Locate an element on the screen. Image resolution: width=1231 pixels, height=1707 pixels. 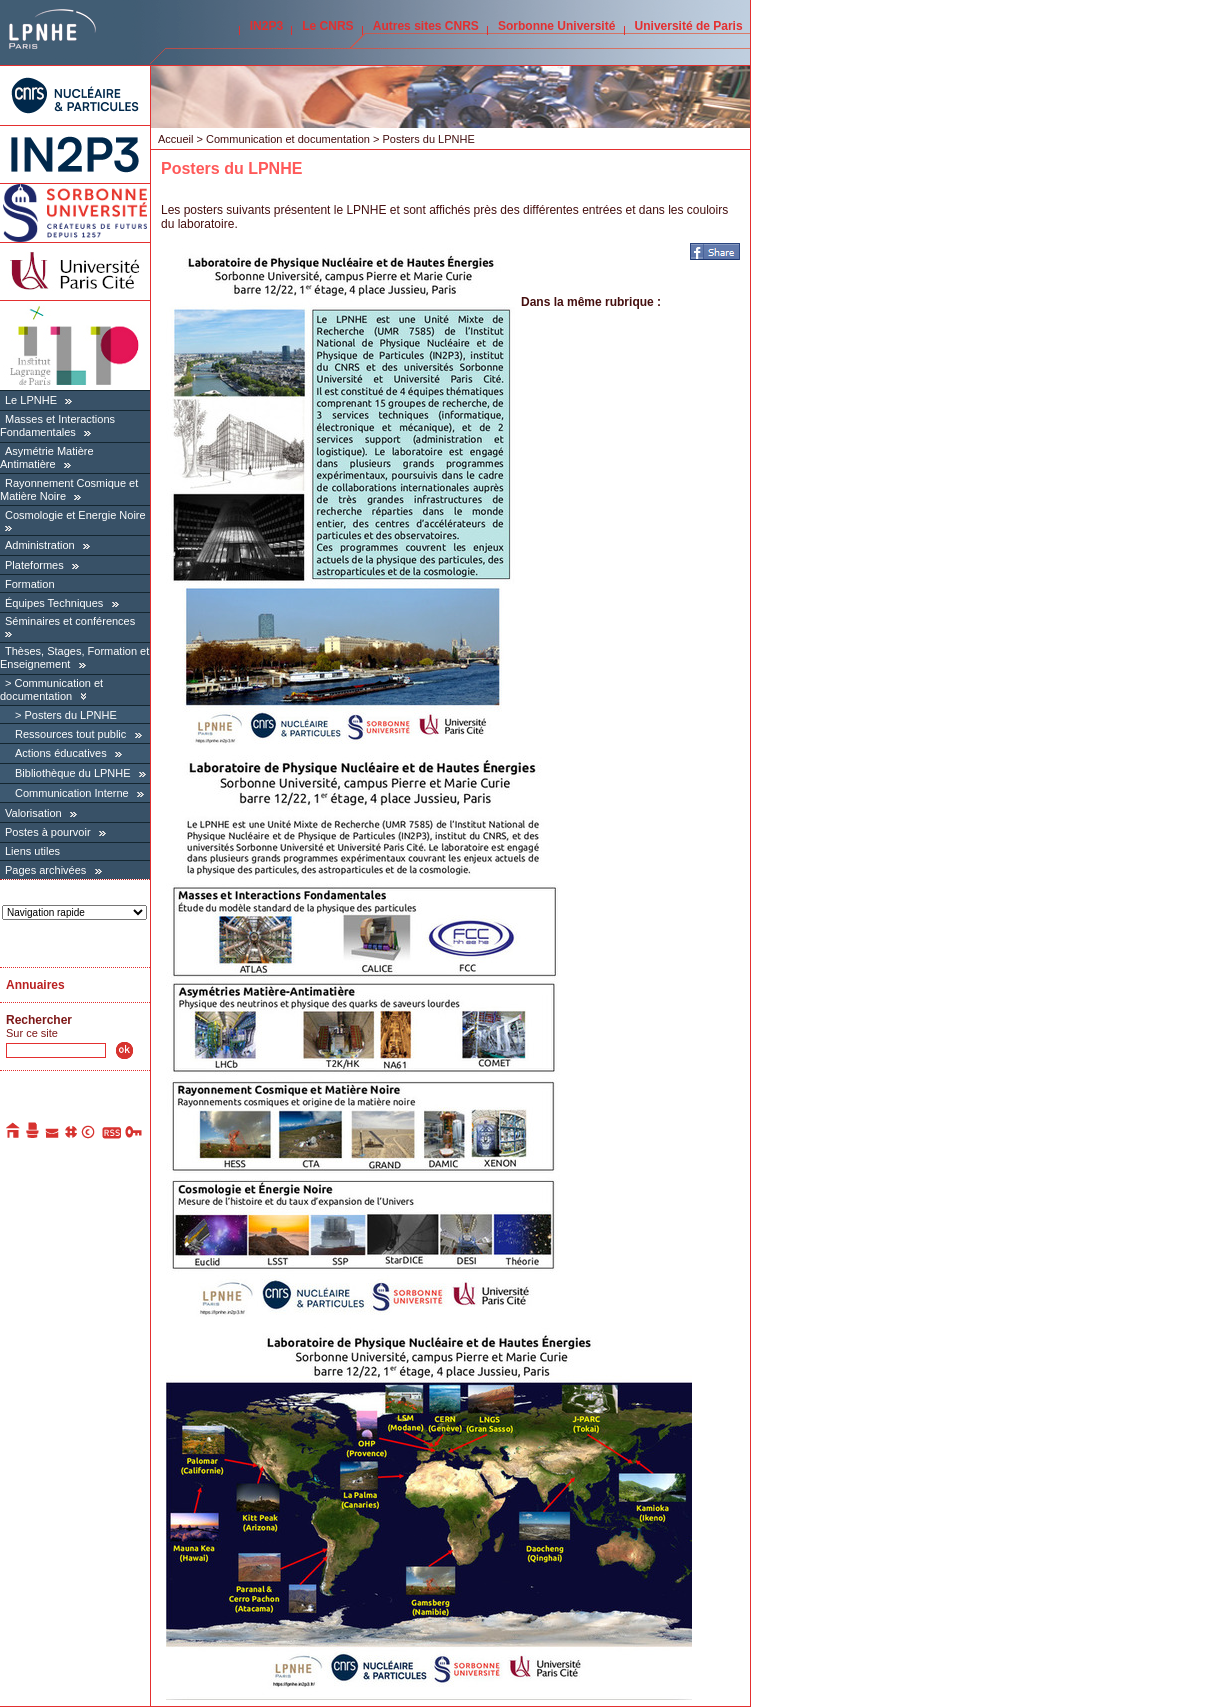
Communication et documentation is located at coordinates (51, 689).